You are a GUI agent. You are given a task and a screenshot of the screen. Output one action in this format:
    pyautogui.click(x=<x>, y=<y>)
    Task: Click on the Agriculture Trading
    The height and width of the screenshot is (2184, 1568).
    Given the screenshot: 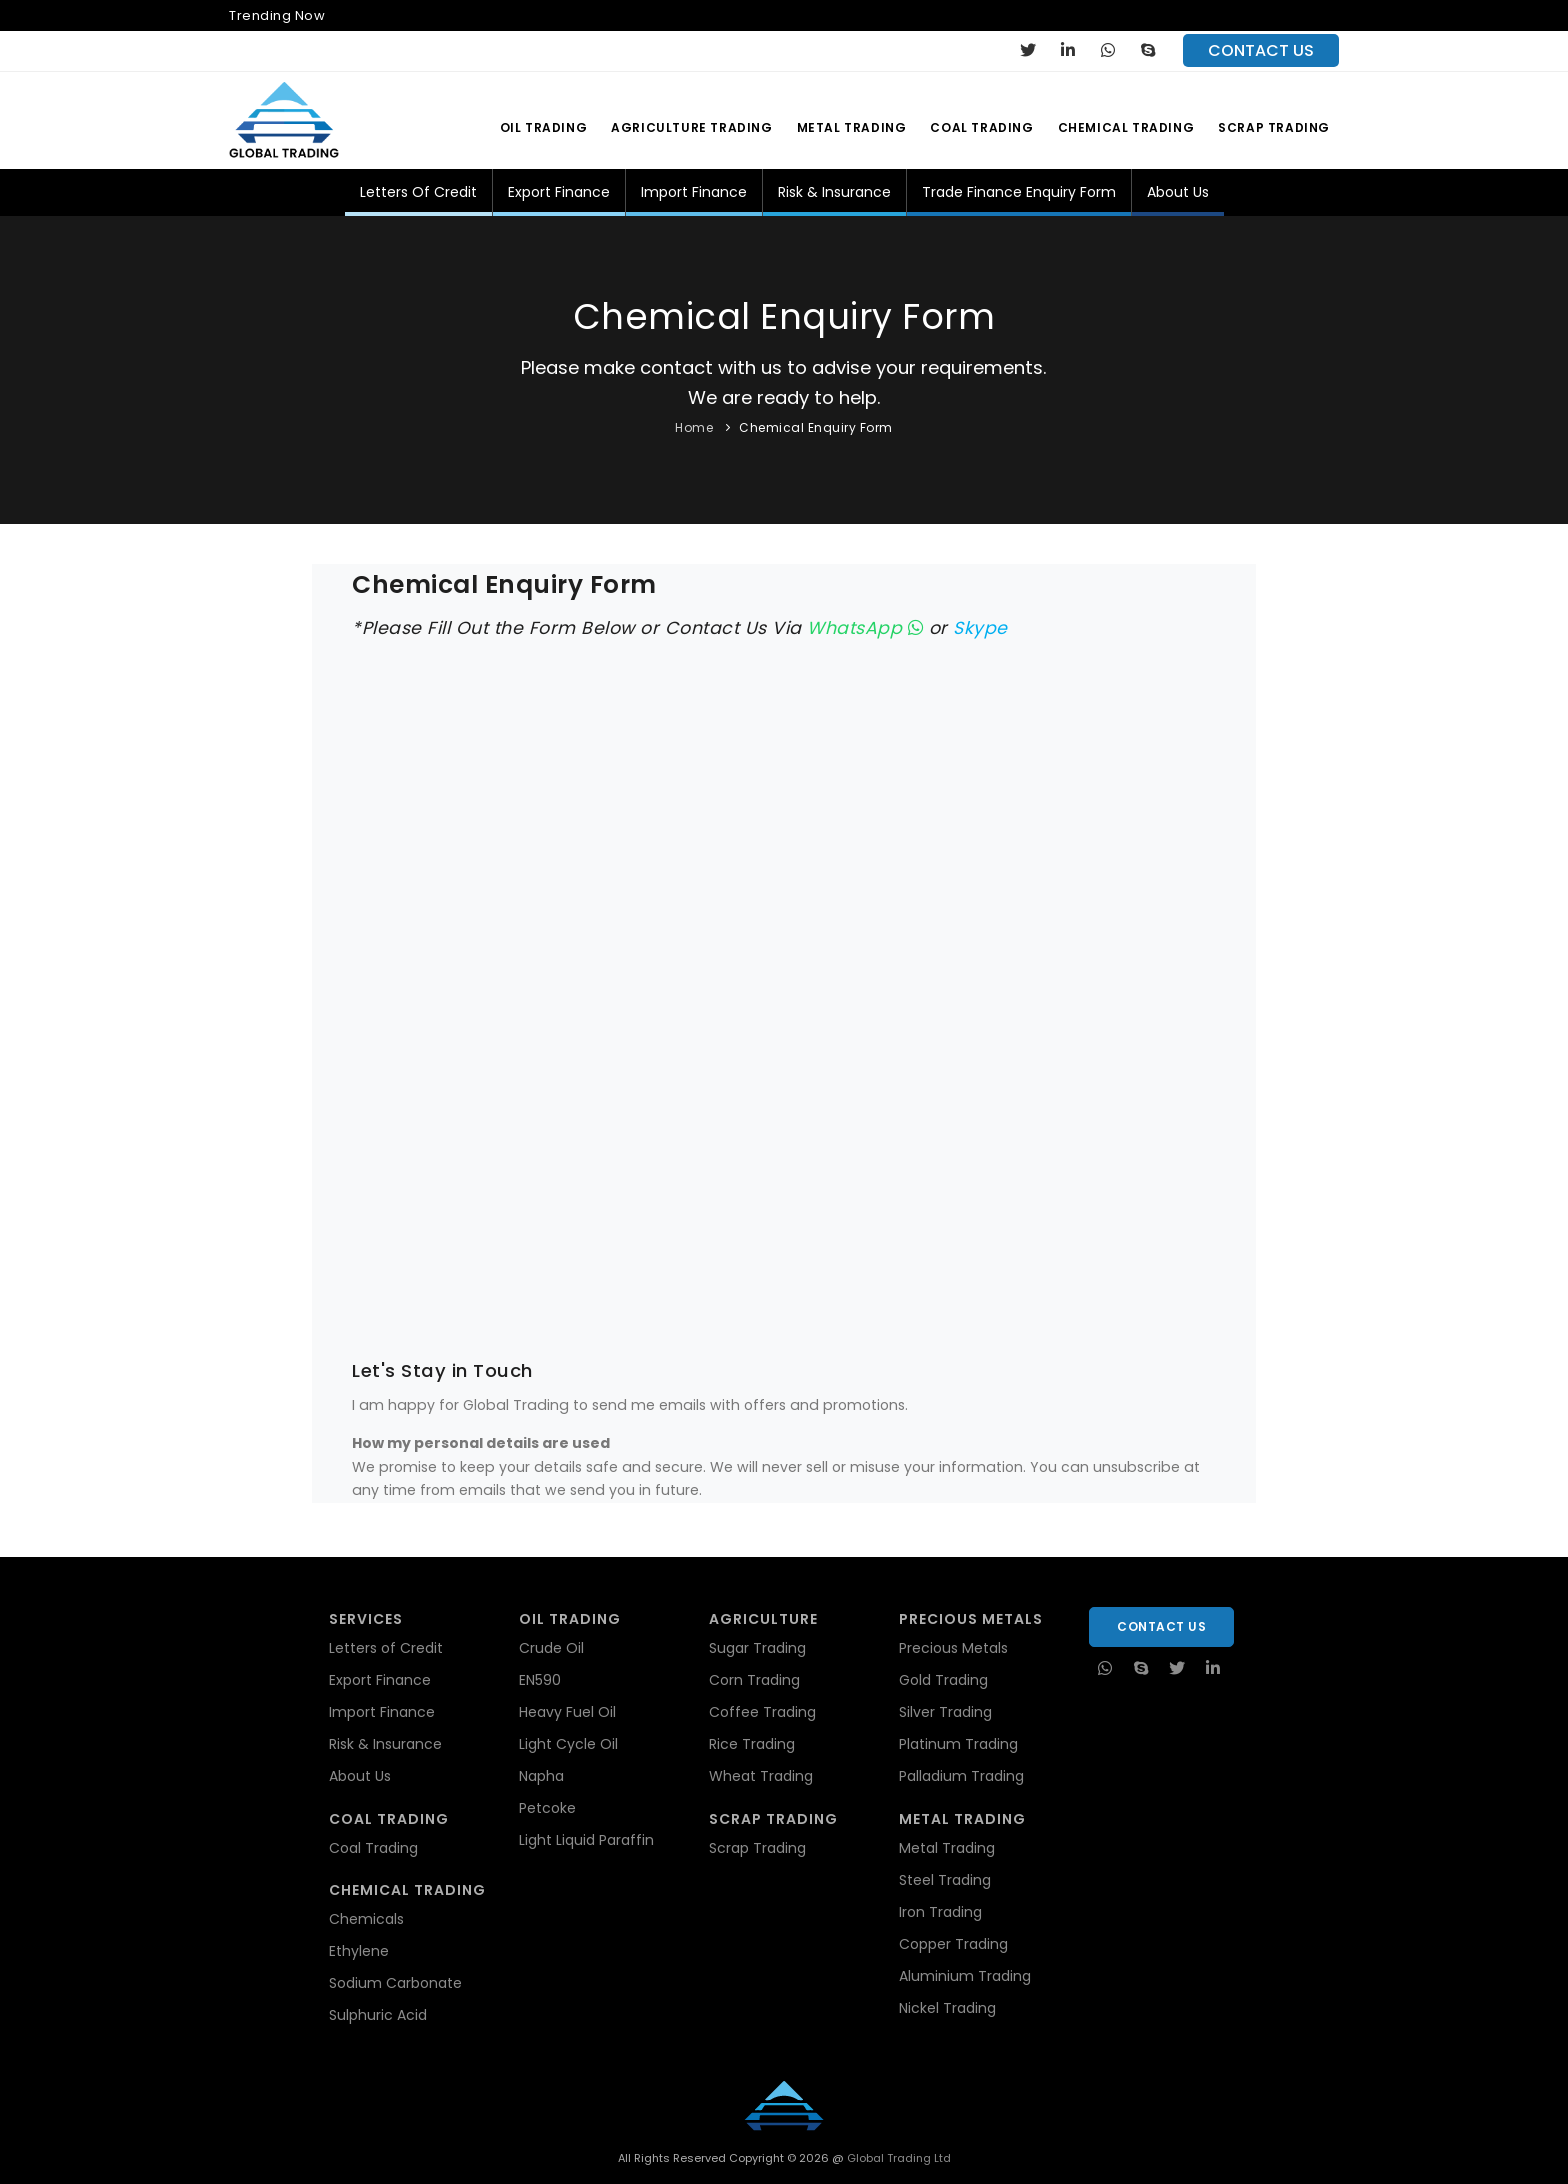 What is the action you would take?
    pyautogui.click(x=691, y=127)
    